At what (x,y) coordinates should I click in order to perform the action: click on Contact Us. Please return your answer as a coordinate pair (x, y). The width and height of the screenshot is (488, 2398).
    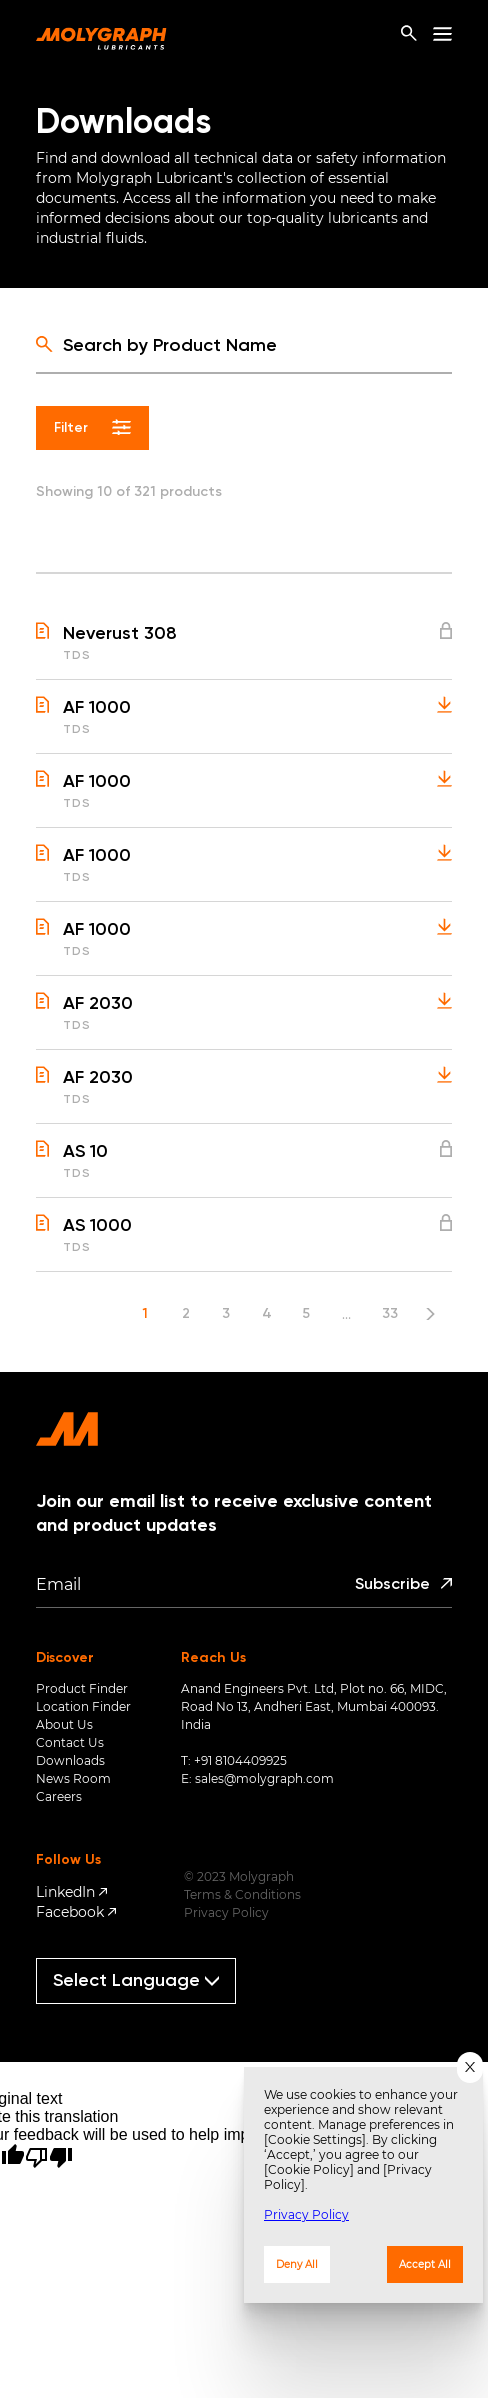
    Looking at the image, I should click on (70, 1742).